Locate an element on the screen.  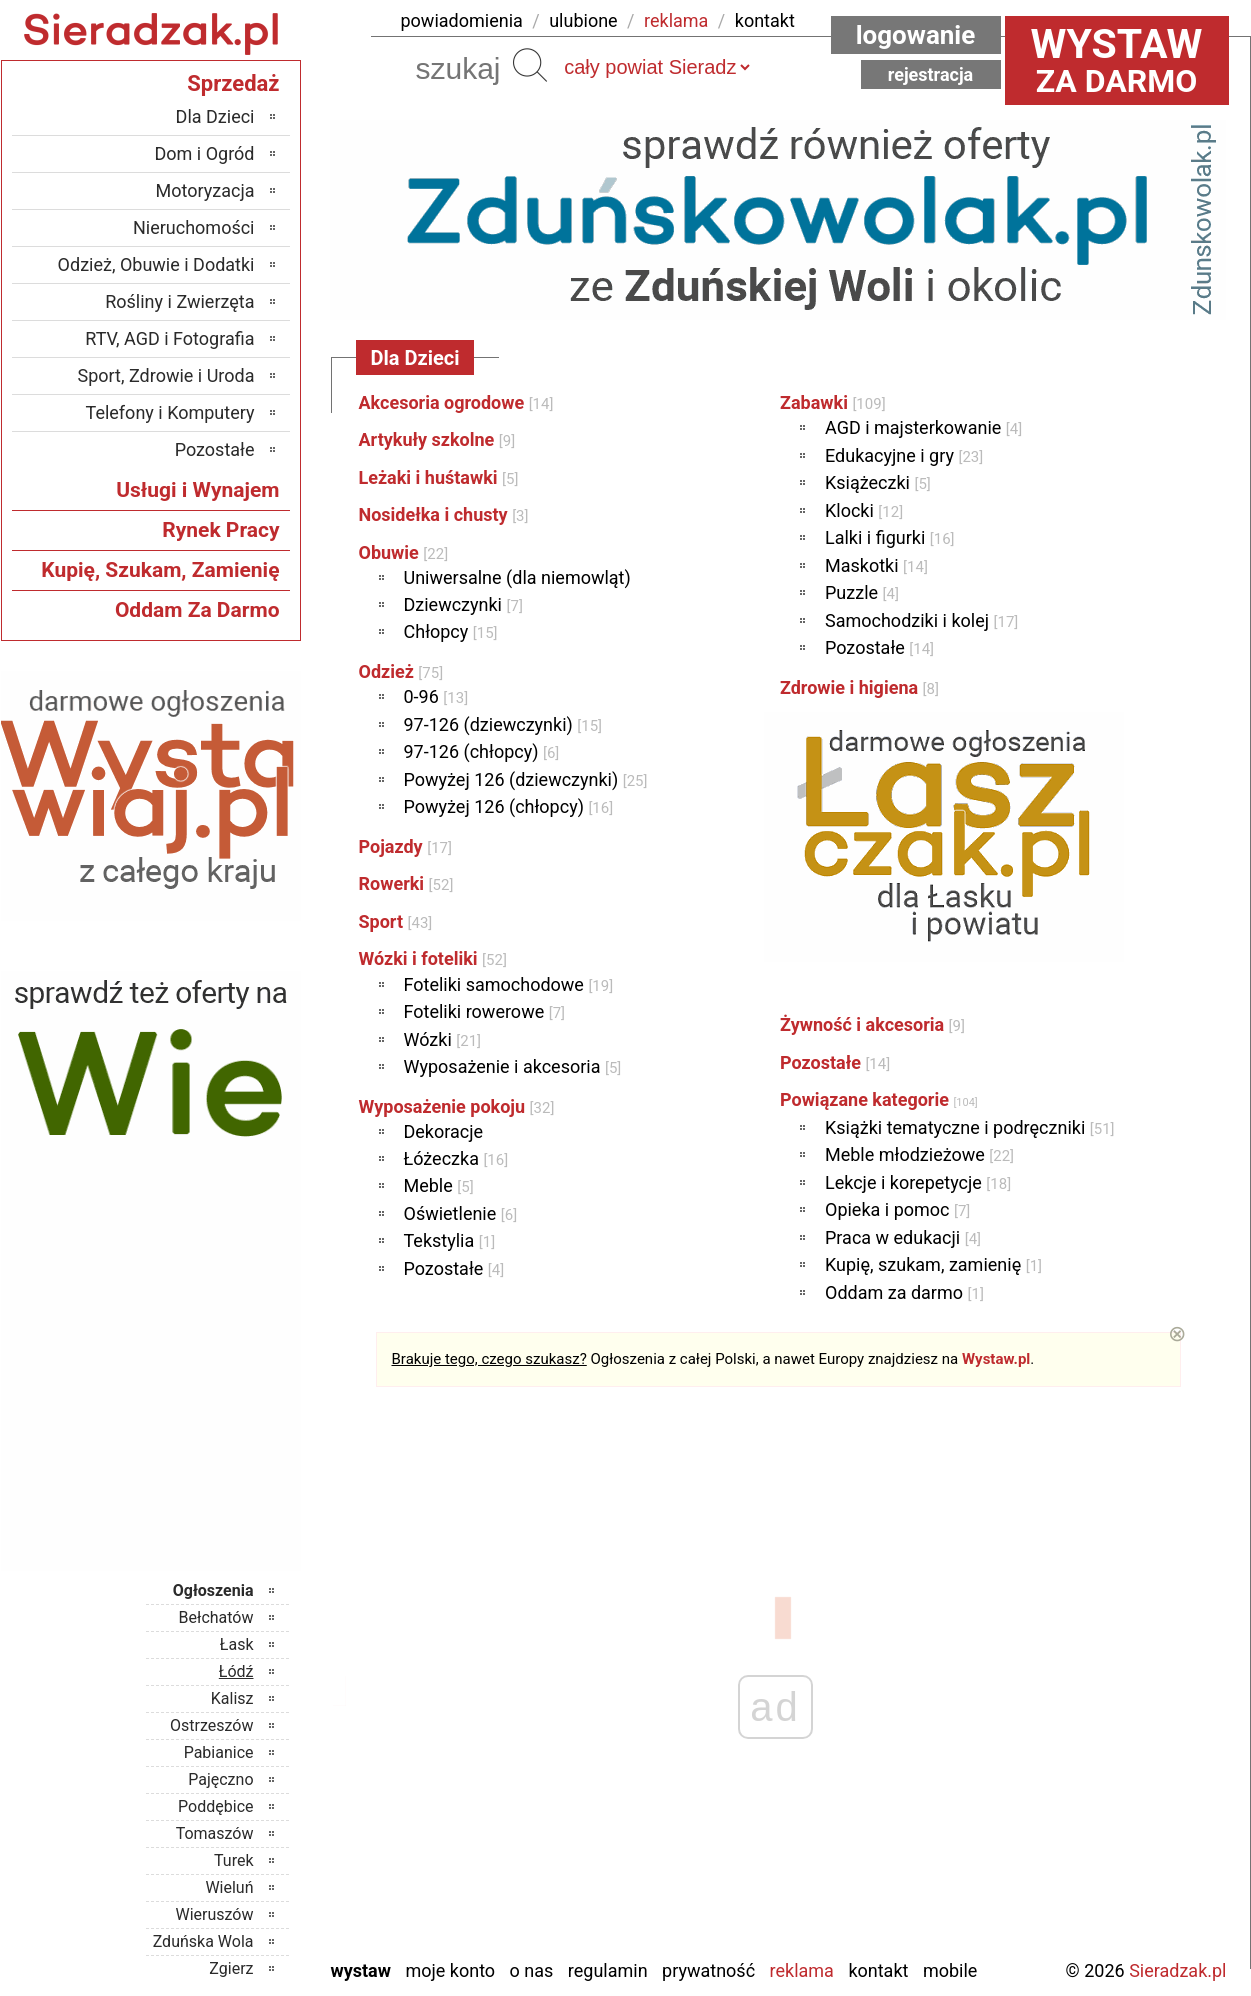
Wieluń is located at coordinates (229, 1887).